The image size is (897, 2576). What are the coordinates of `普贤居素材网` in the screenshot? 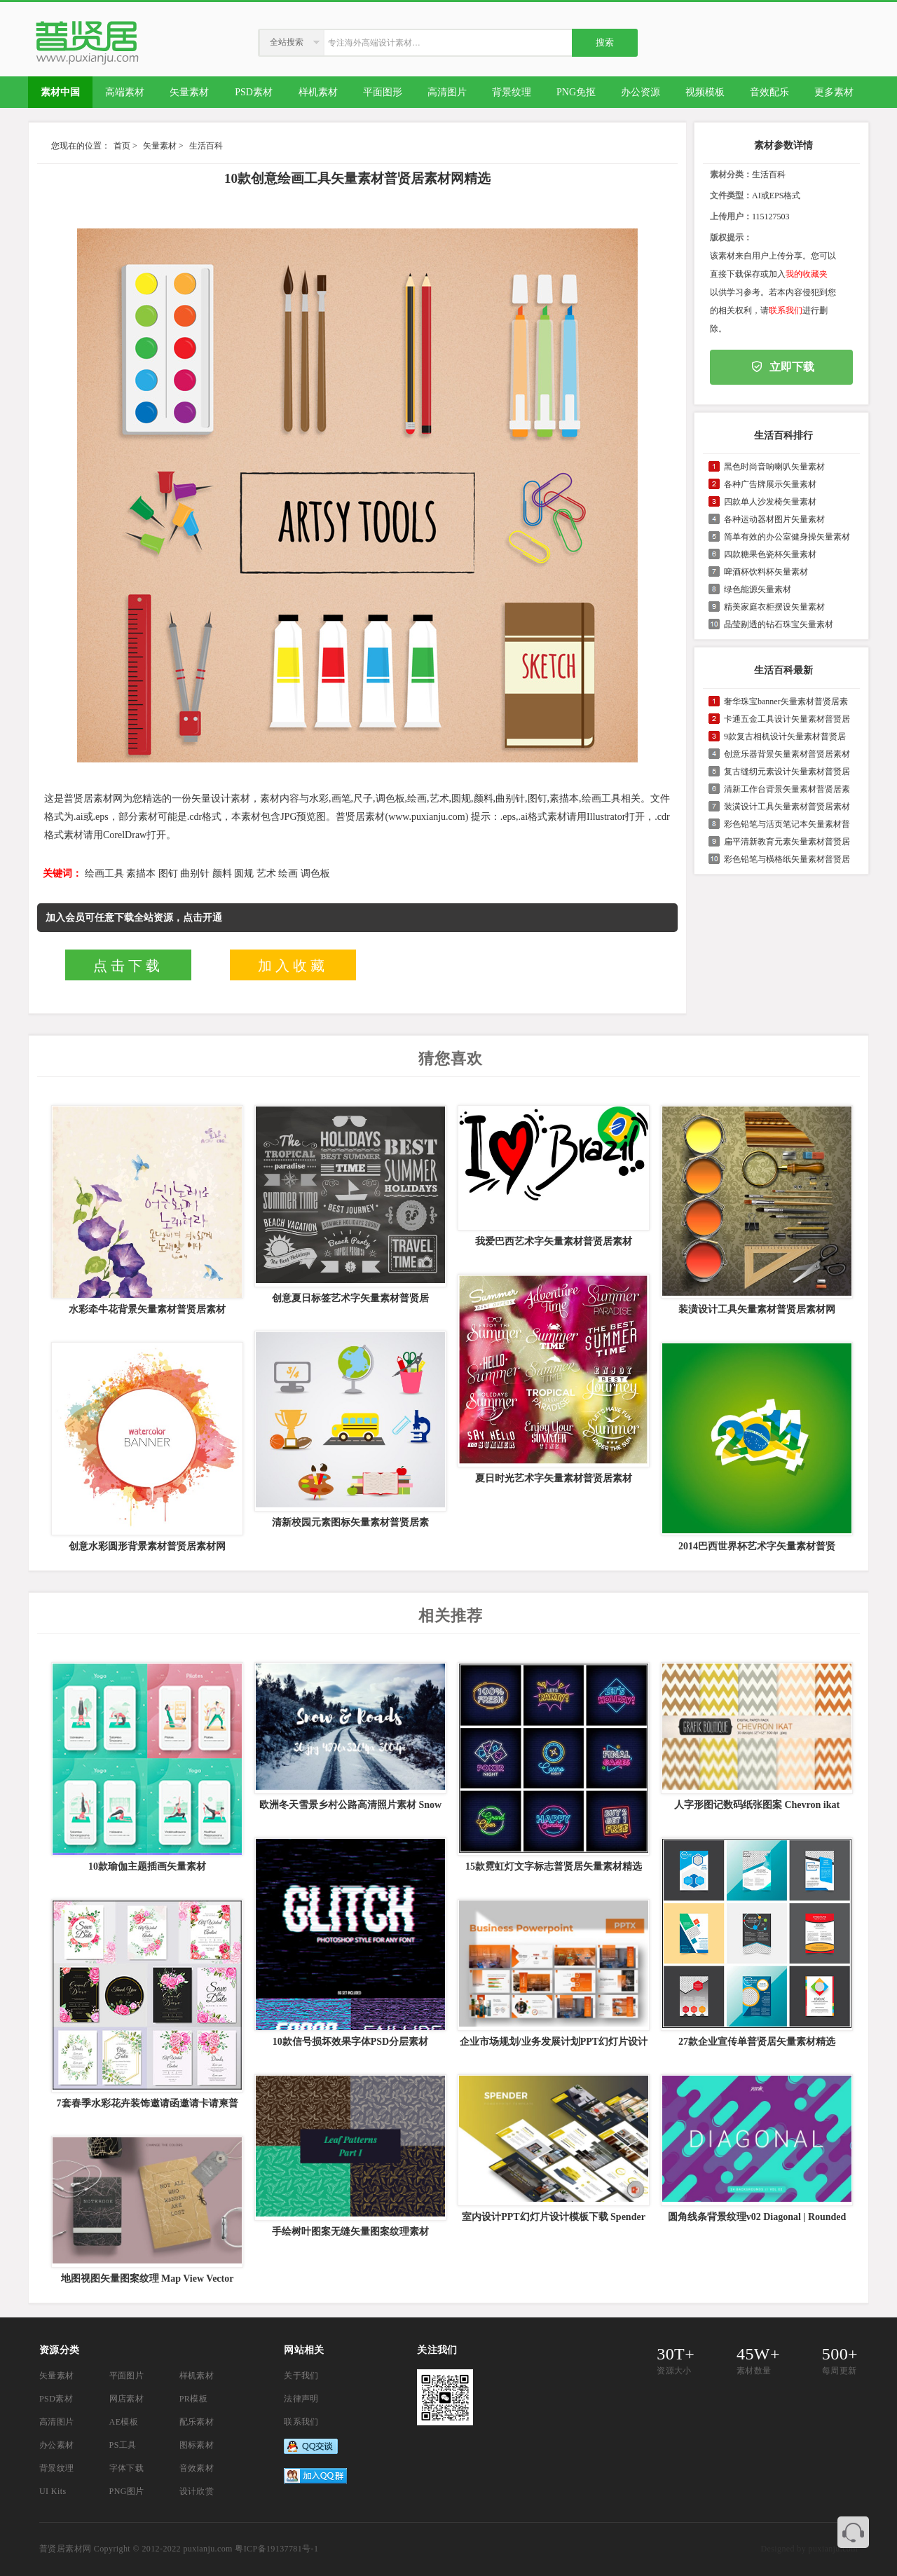 It's located at (65, 2549).